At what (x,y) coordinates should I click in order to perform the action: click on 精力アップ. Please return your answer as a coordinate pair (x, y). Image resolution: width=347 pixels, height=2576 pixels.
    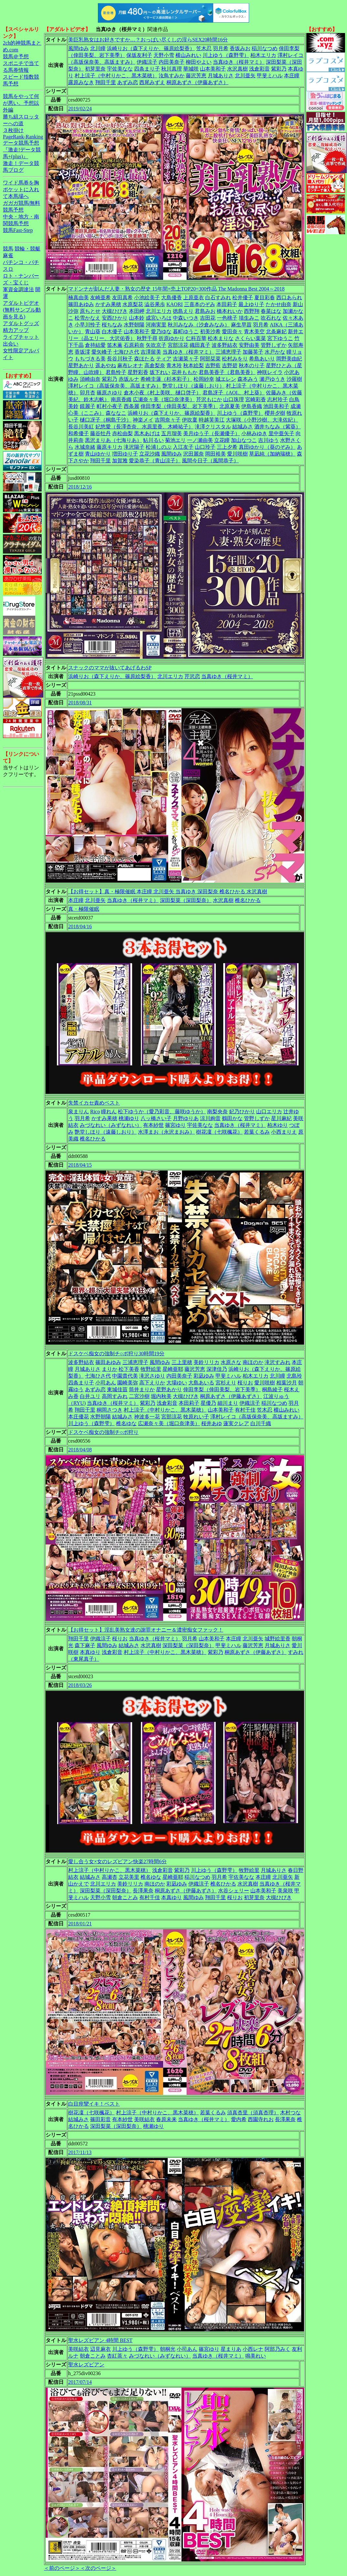
    Looking at the image, I should click on (16, 330).